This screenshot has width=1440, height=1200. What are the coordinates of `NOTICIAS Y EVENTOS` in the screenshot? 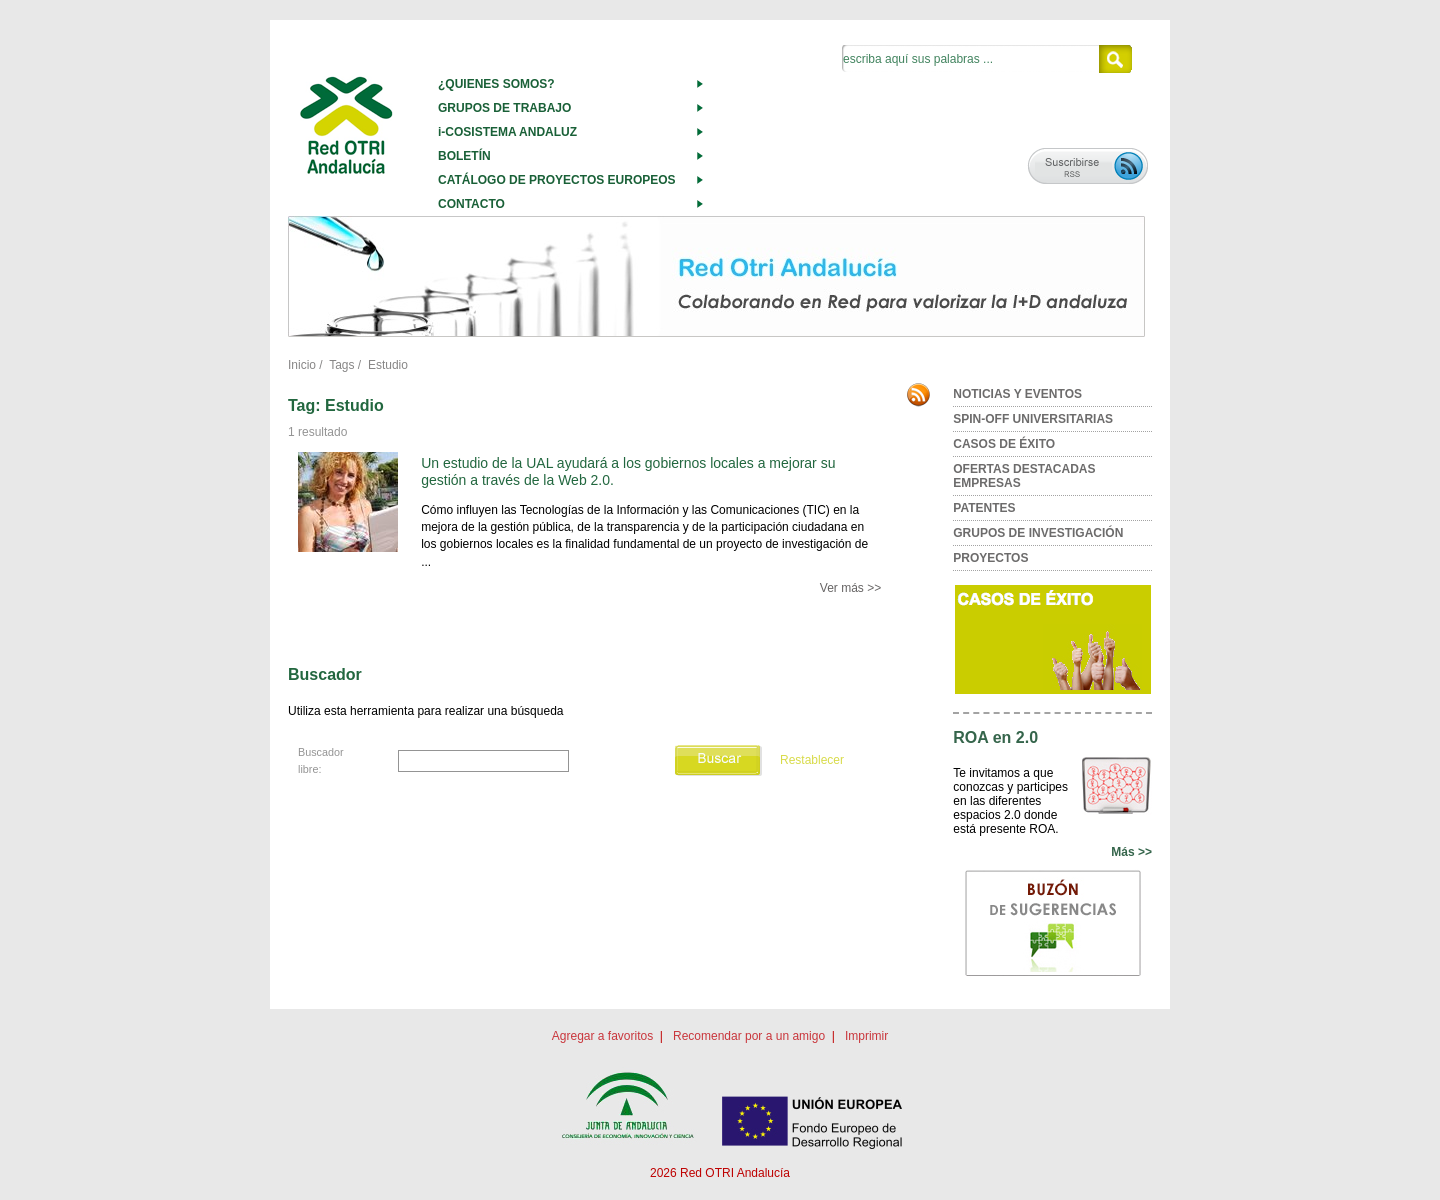 It's located at (1017, 394).